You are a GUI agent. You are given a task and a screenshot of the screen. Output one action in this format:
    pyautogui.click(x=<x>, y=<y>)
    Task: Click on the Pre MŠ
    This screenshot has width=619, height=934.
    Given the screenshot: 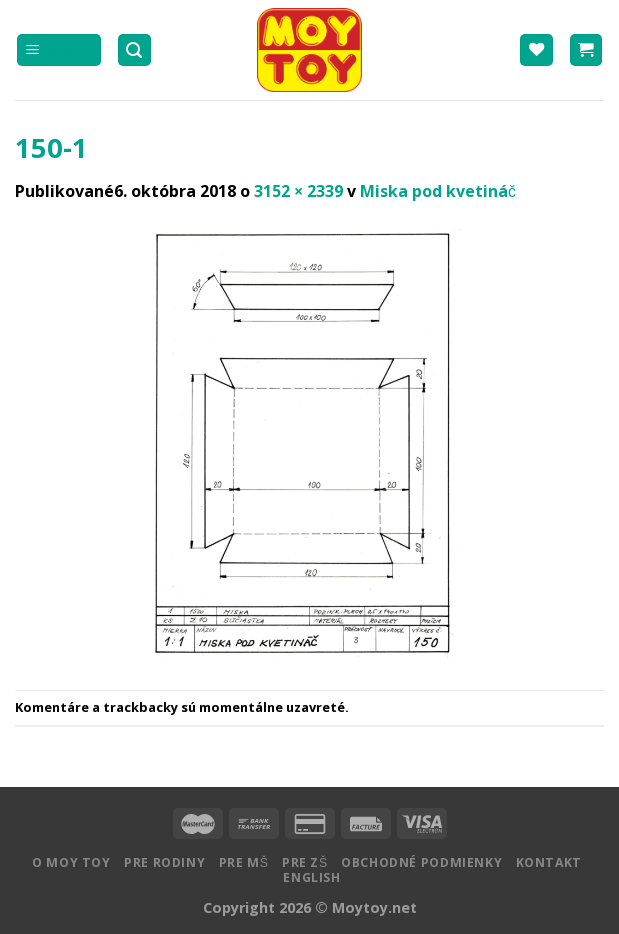 What is the action you would take?
    pyautogui.click(x=244, y=862)
    